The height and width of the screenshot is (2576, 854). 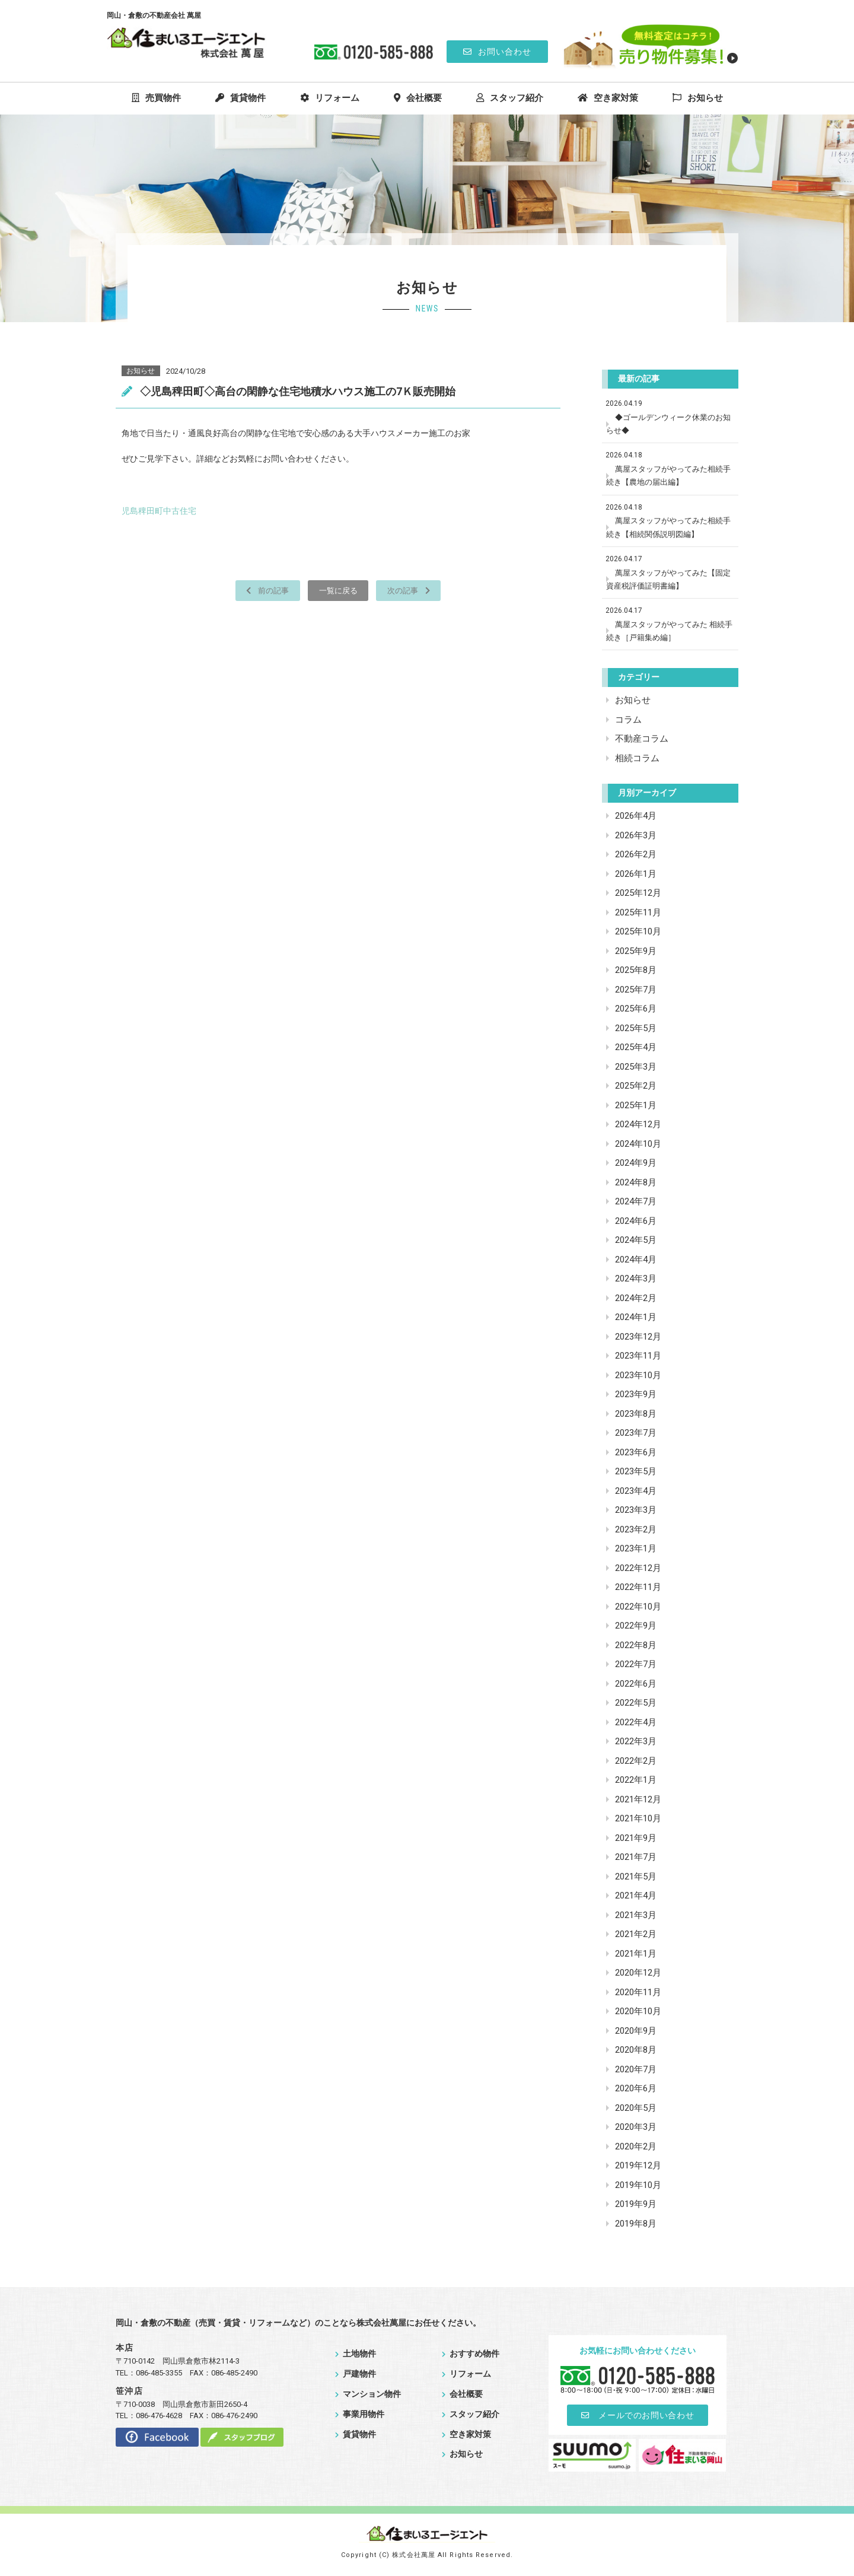 I want to click on 2021年3月, so click(x=636, y=1915).